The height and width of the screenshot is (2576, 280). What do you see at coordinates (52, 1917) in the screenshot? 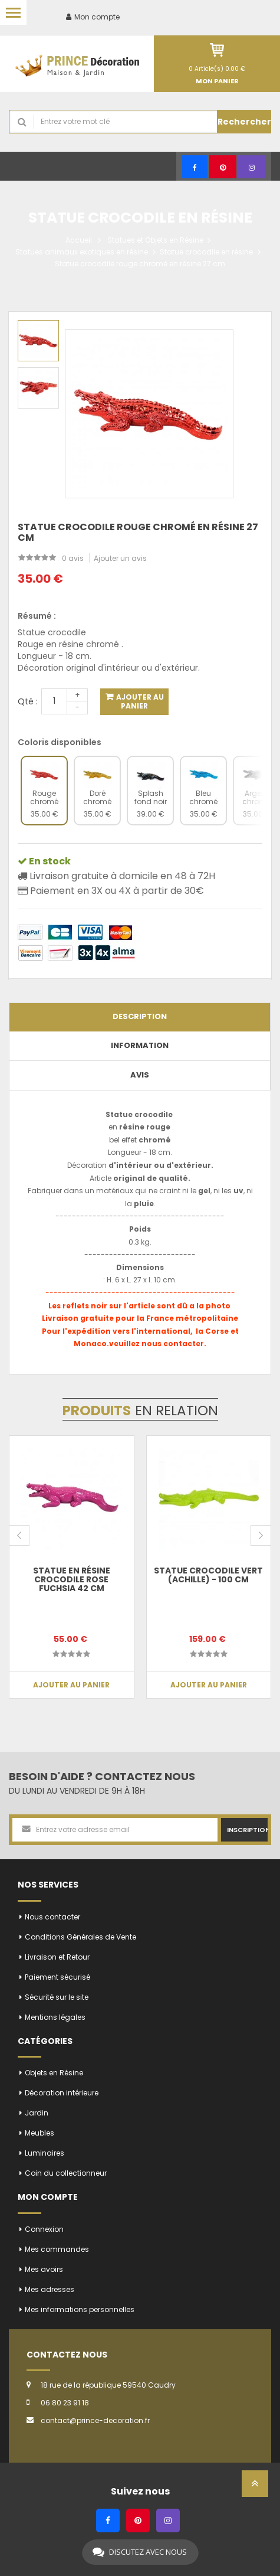
I see `Nous contacter` at bounding box center [52, 1917].